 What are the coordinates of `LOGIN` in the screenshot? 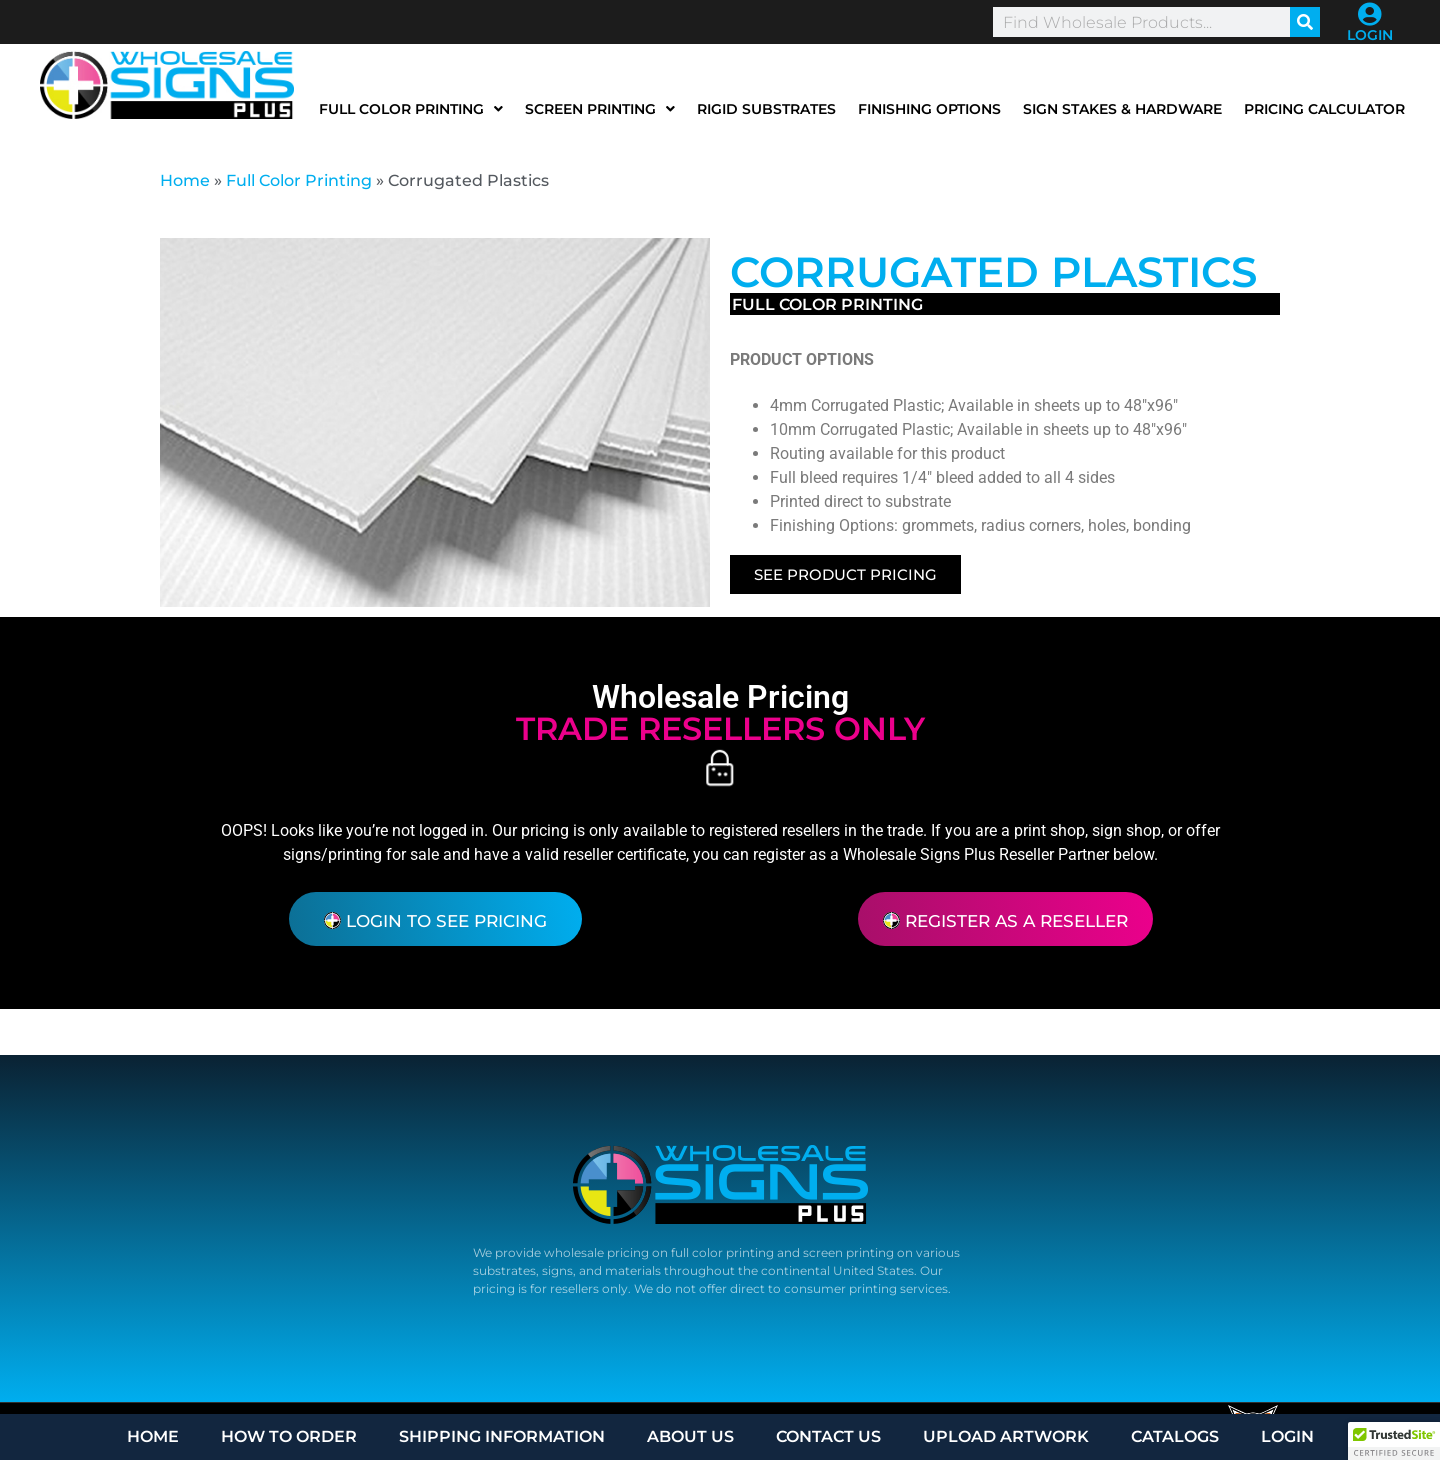 It's located at (1370, 35).